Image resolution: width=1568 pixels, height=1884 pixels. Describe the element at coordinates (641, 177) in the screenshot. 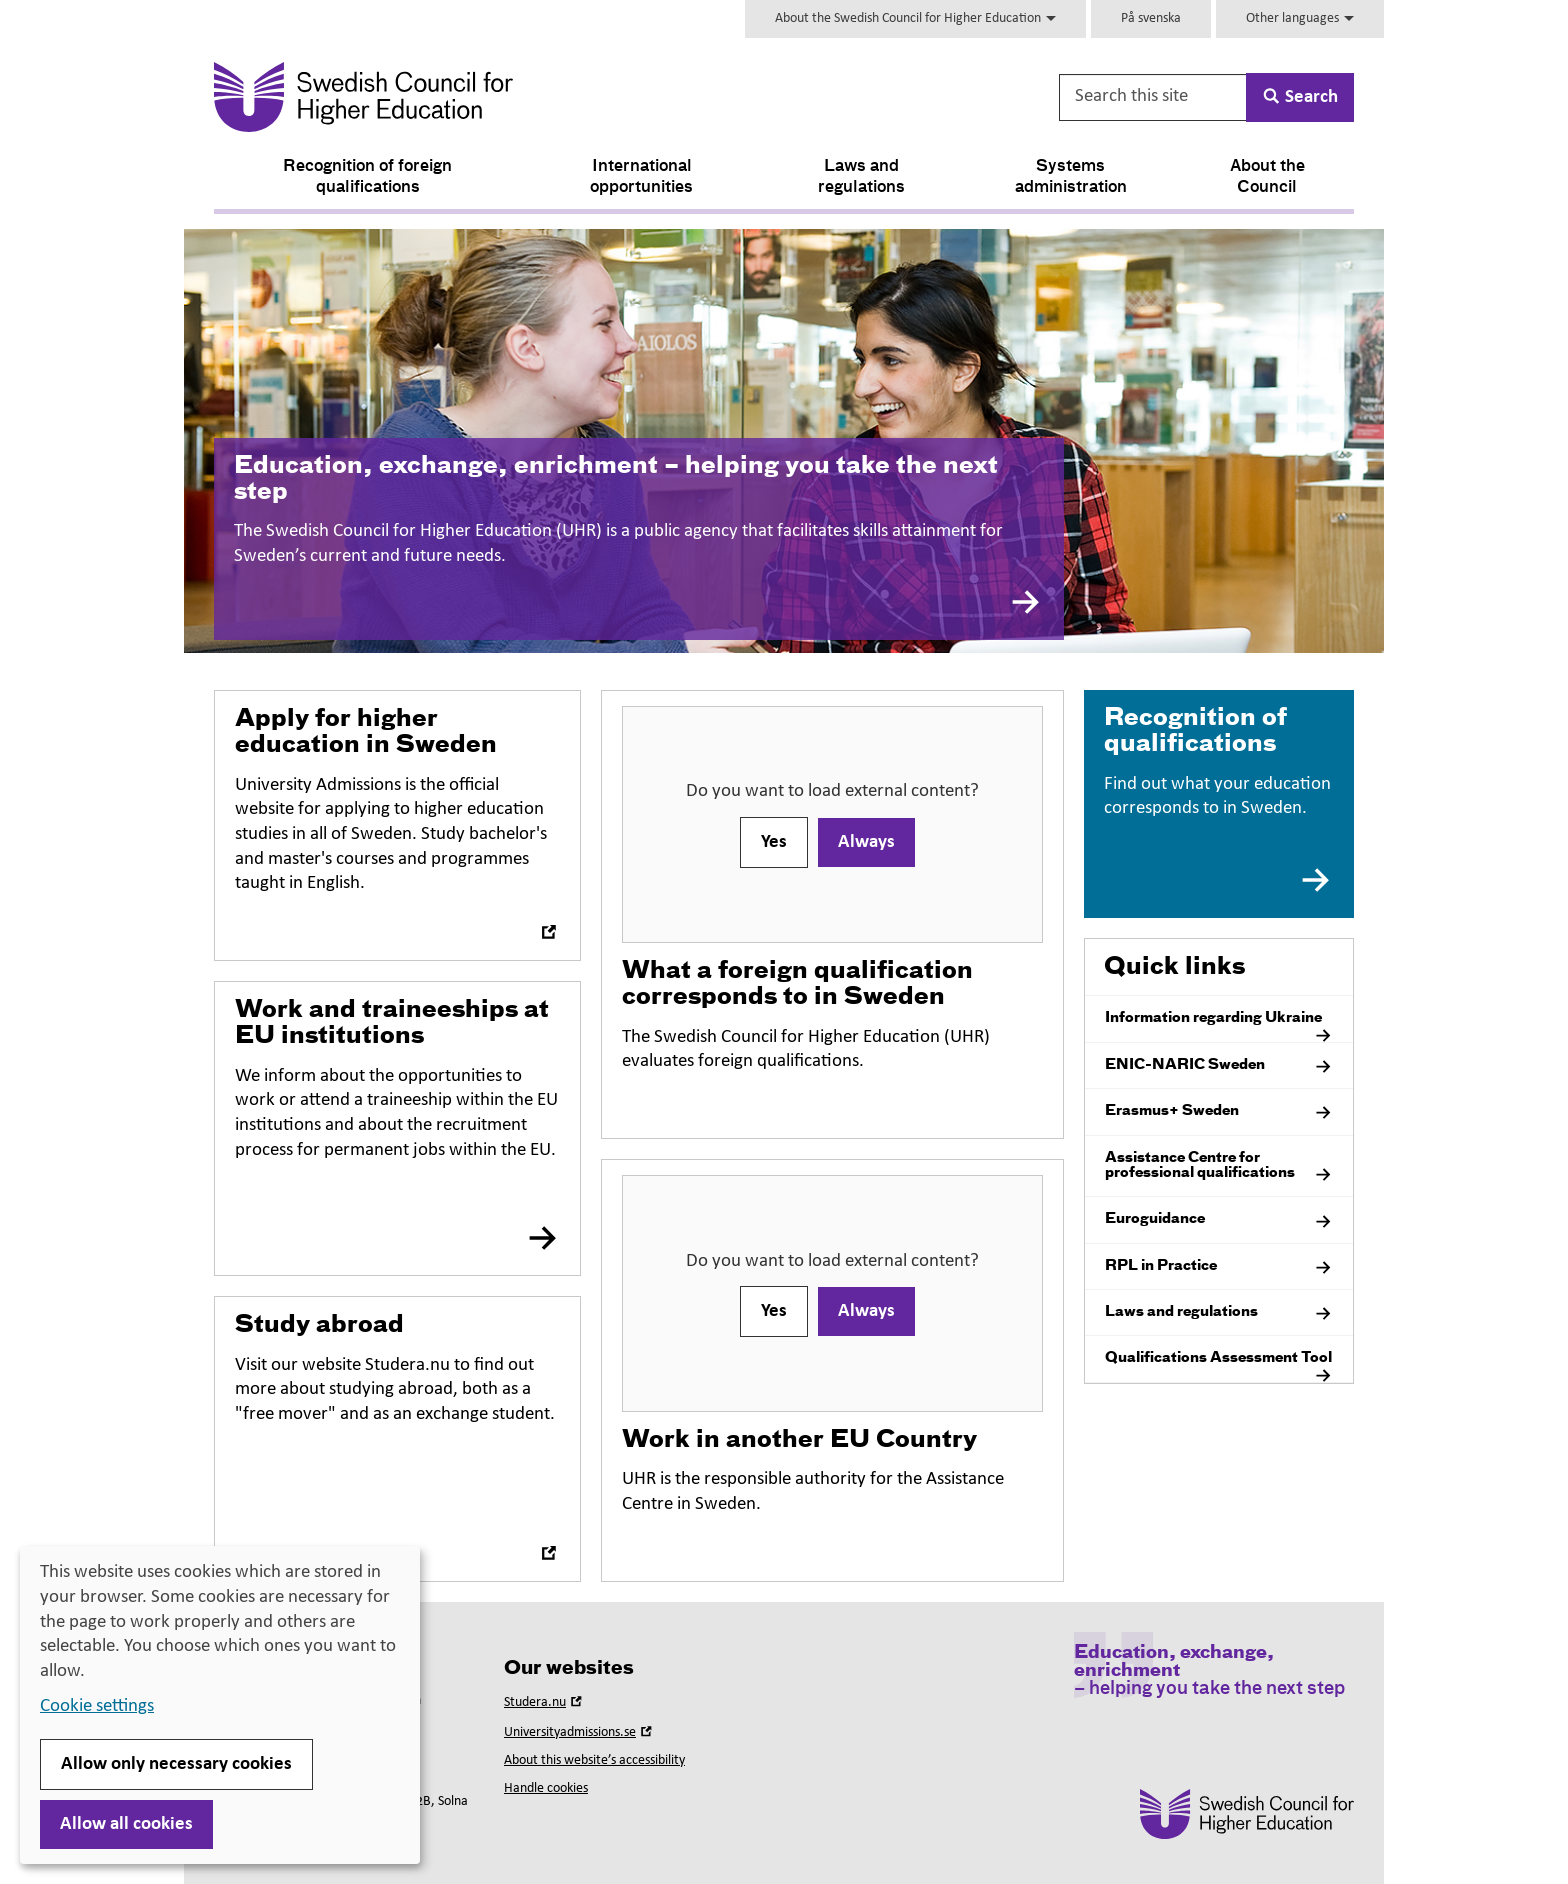

I see `International opportunities` at that location.